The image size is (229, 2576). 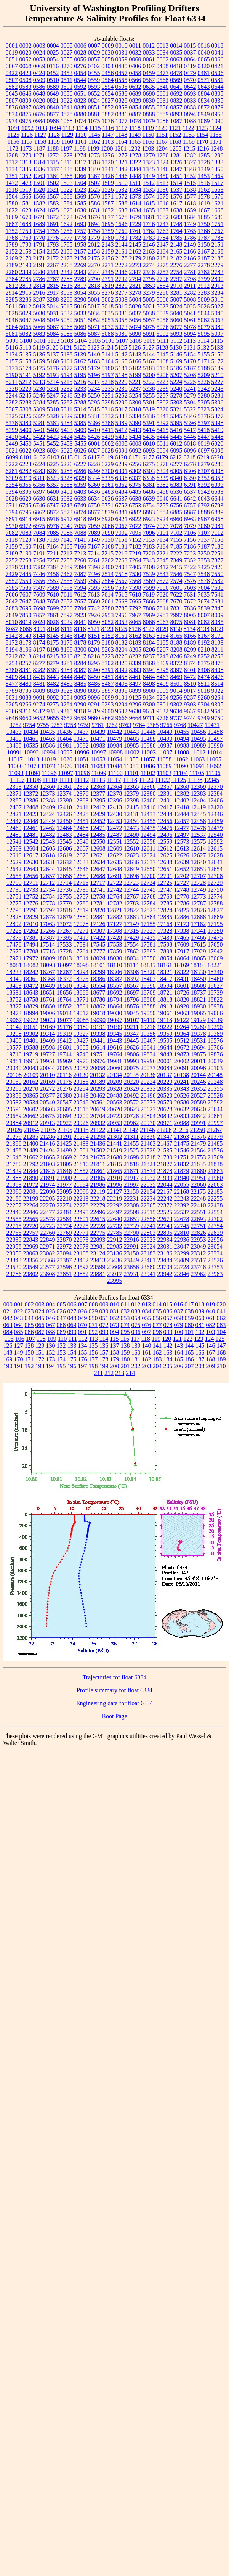 What do you see at coordinates (135, 635) in the screenshot?
I see `8162` at bounding box center [135, 635].